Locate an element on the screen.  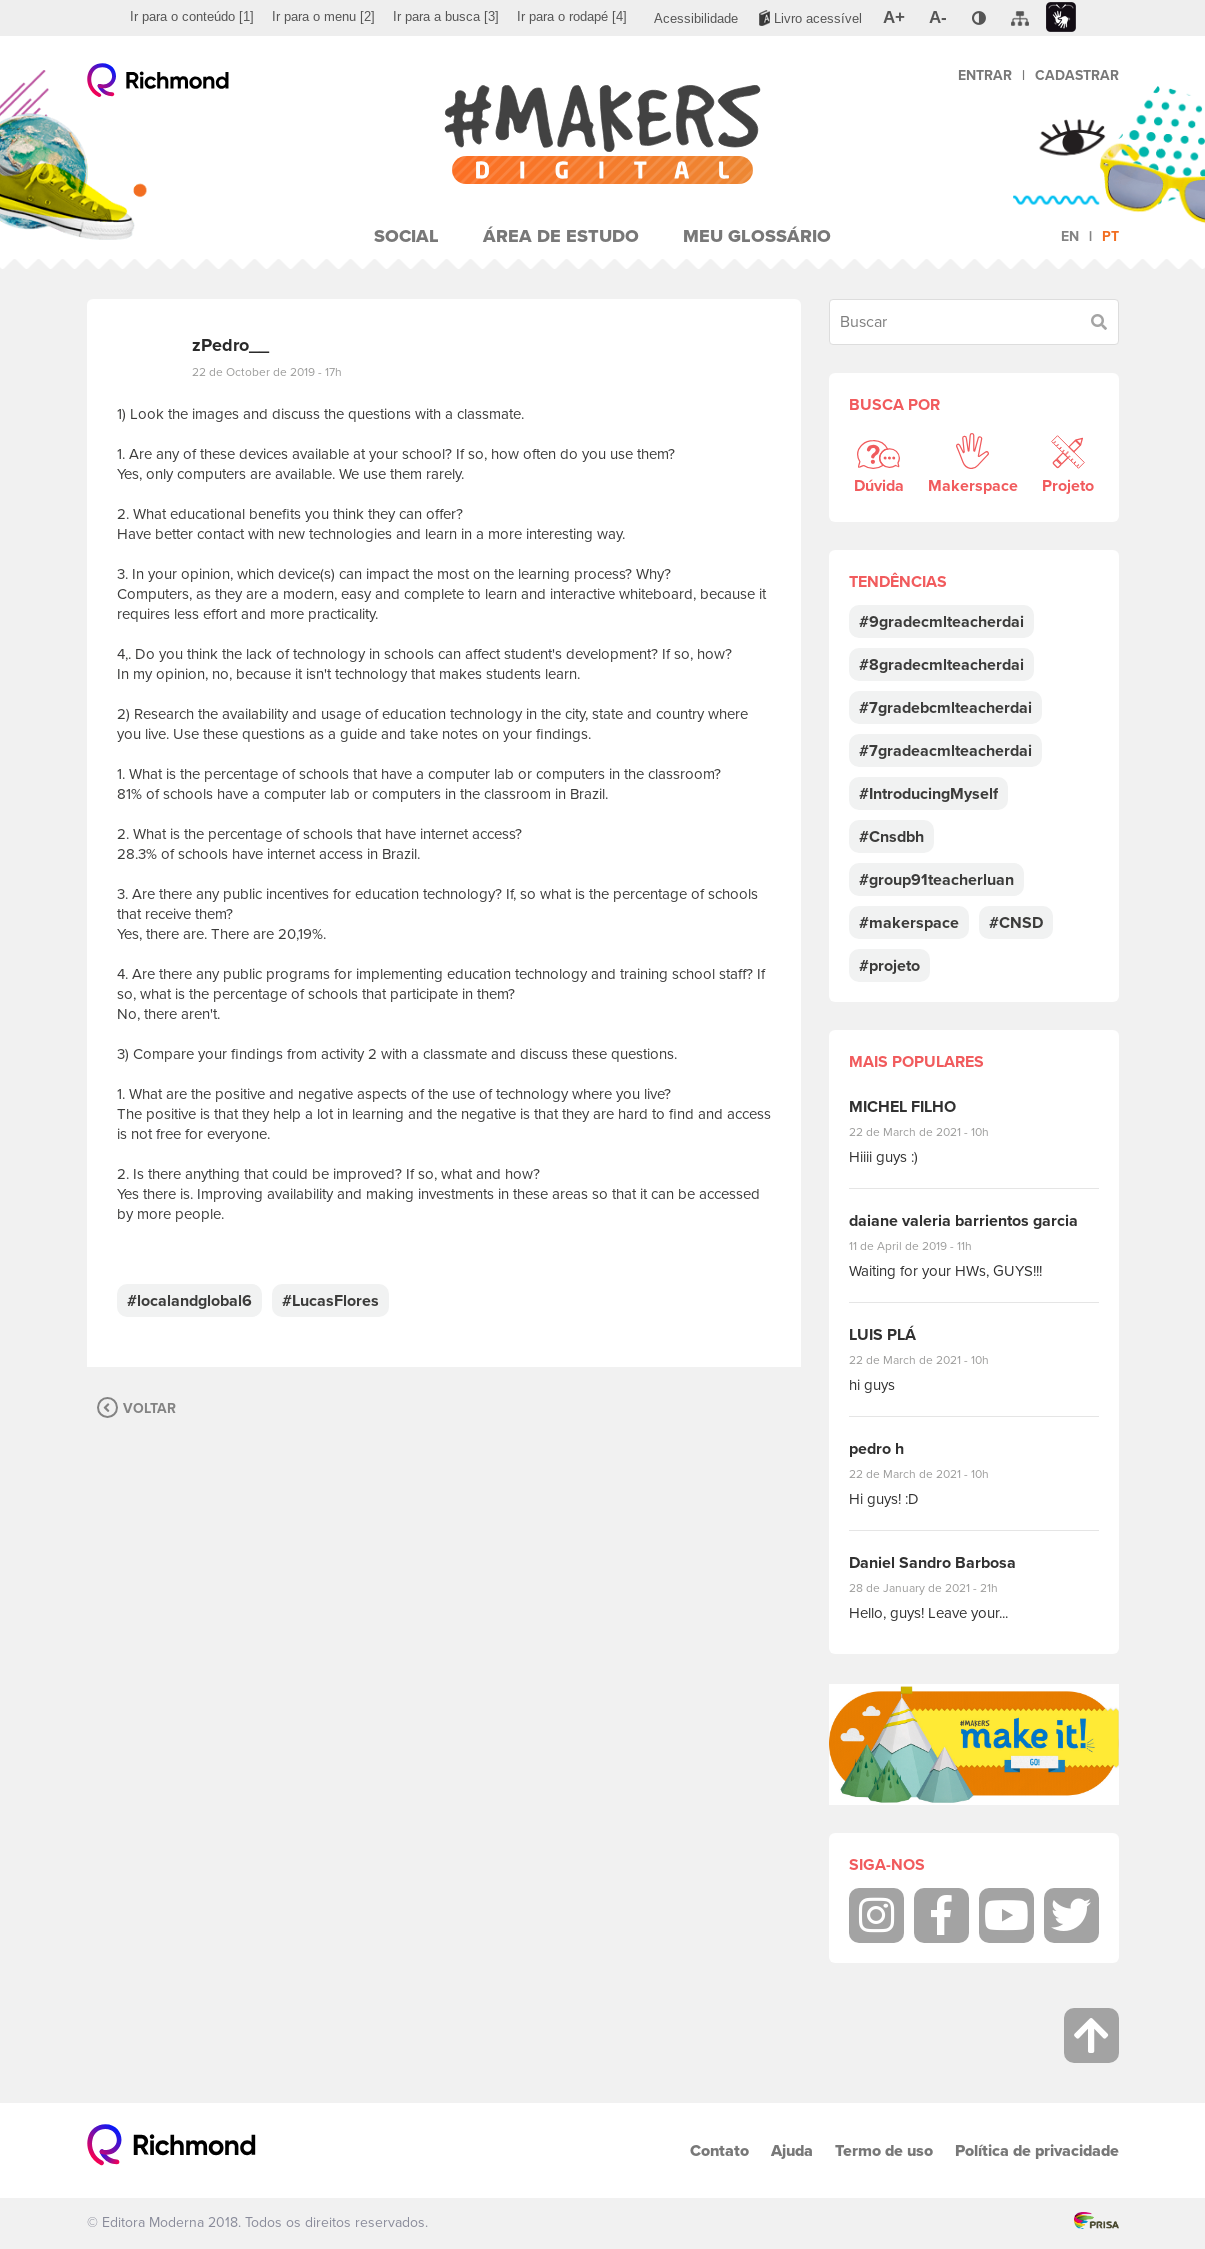
Cadastrar is located at coordinates (1077, 75).